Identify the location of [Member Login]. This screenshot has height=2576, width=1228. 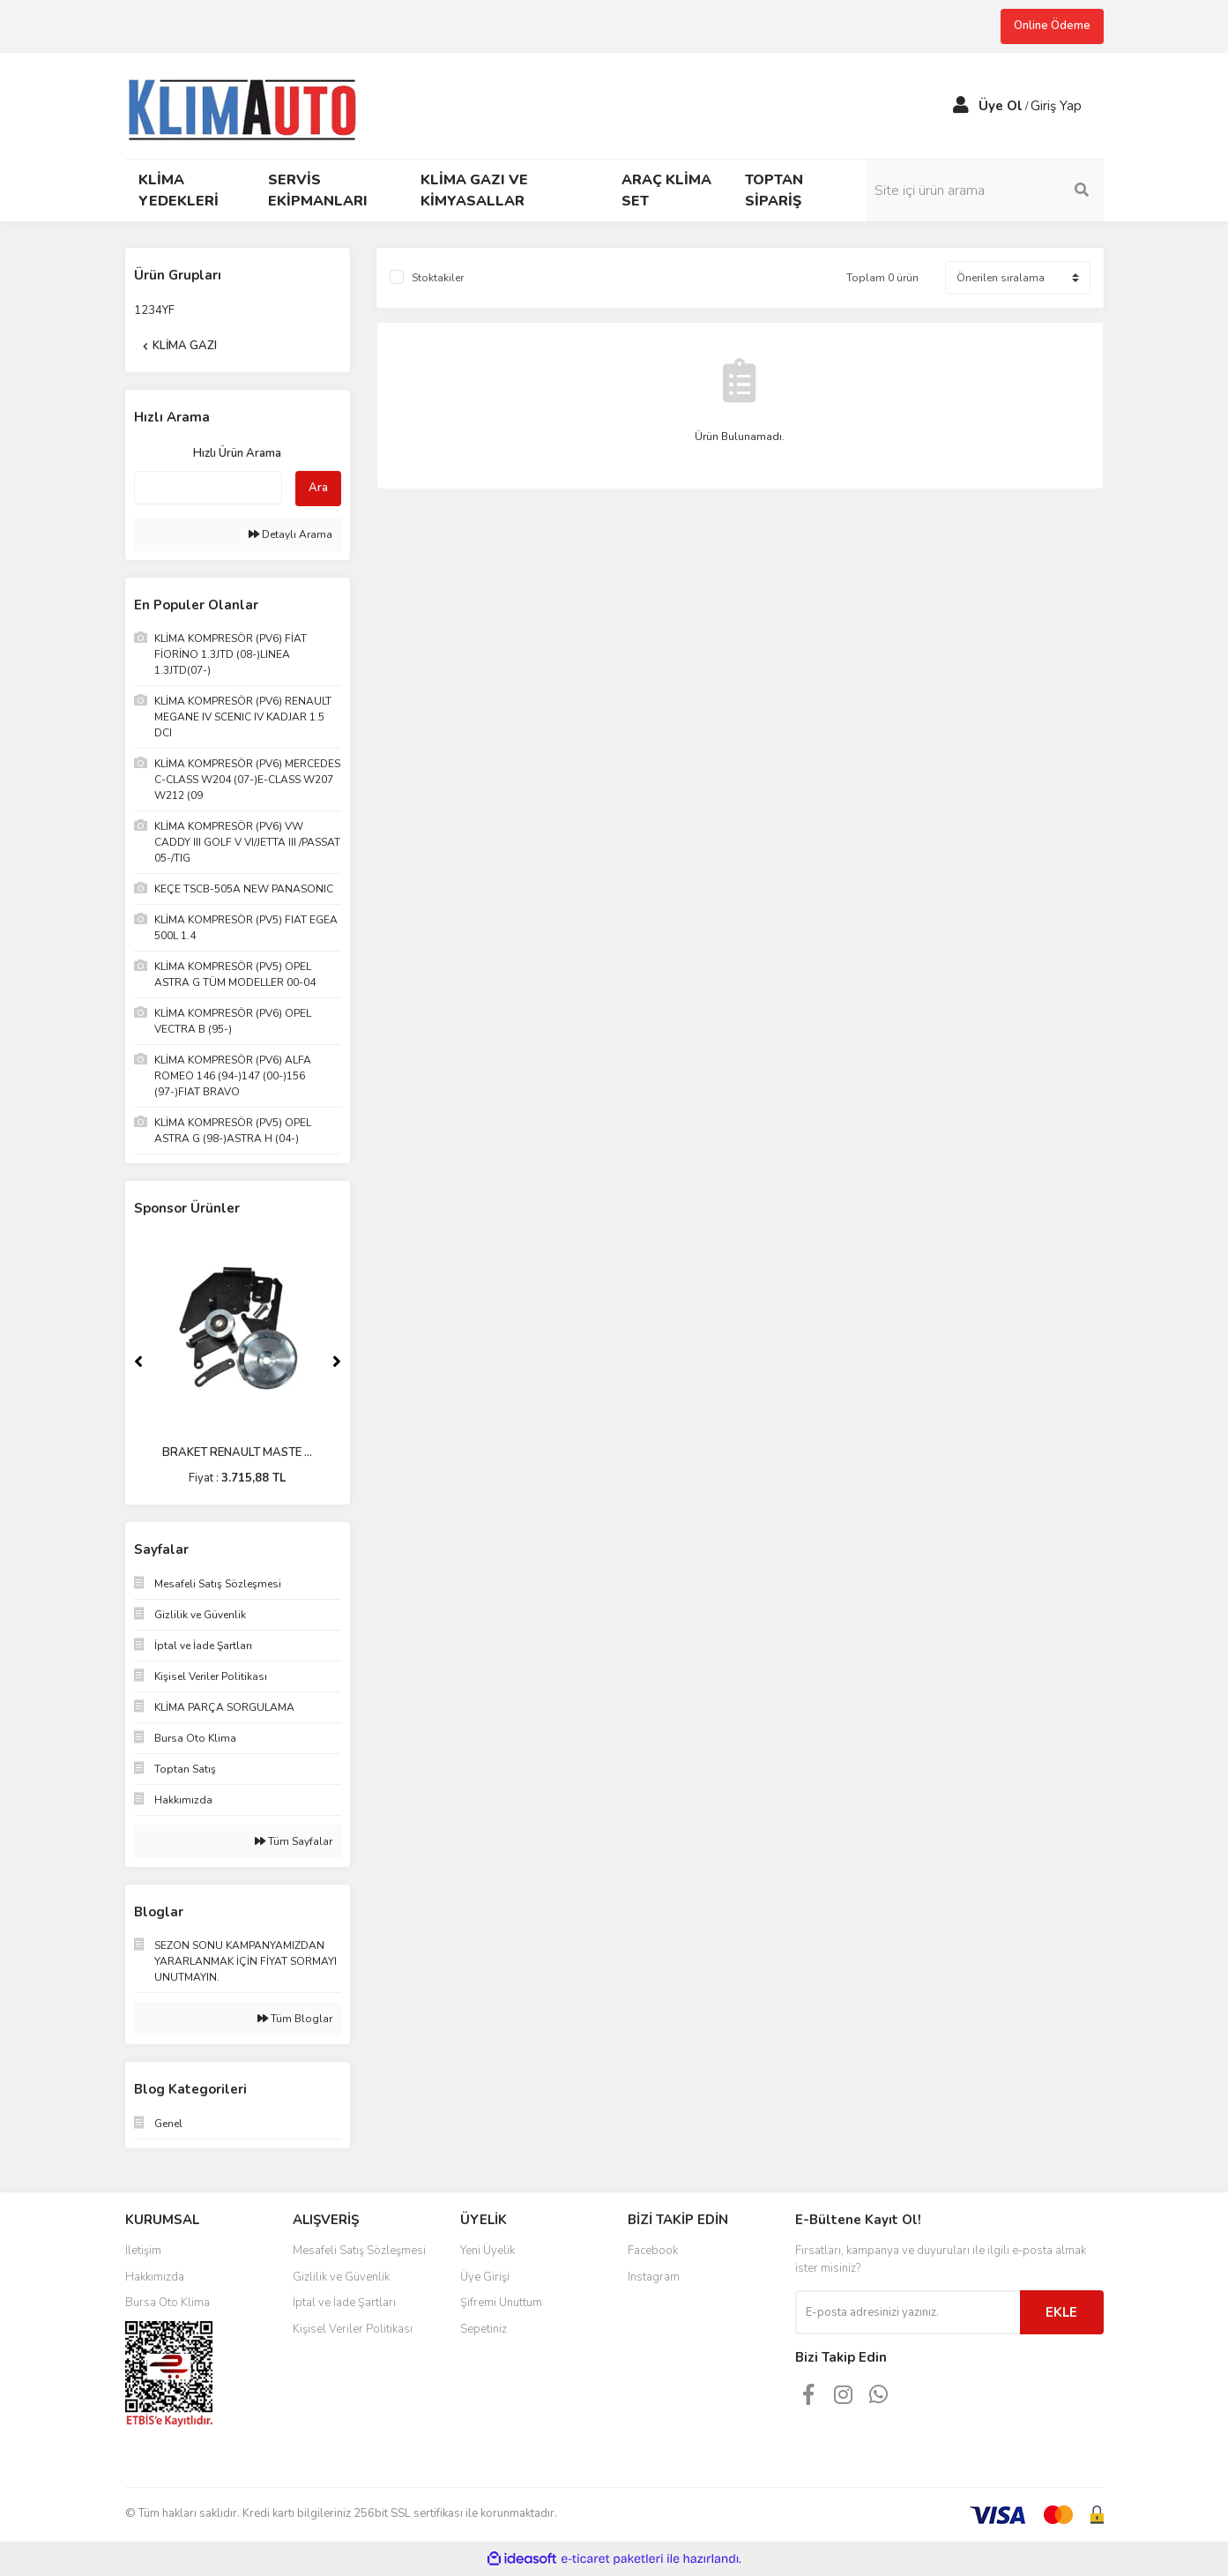
(961, 106).